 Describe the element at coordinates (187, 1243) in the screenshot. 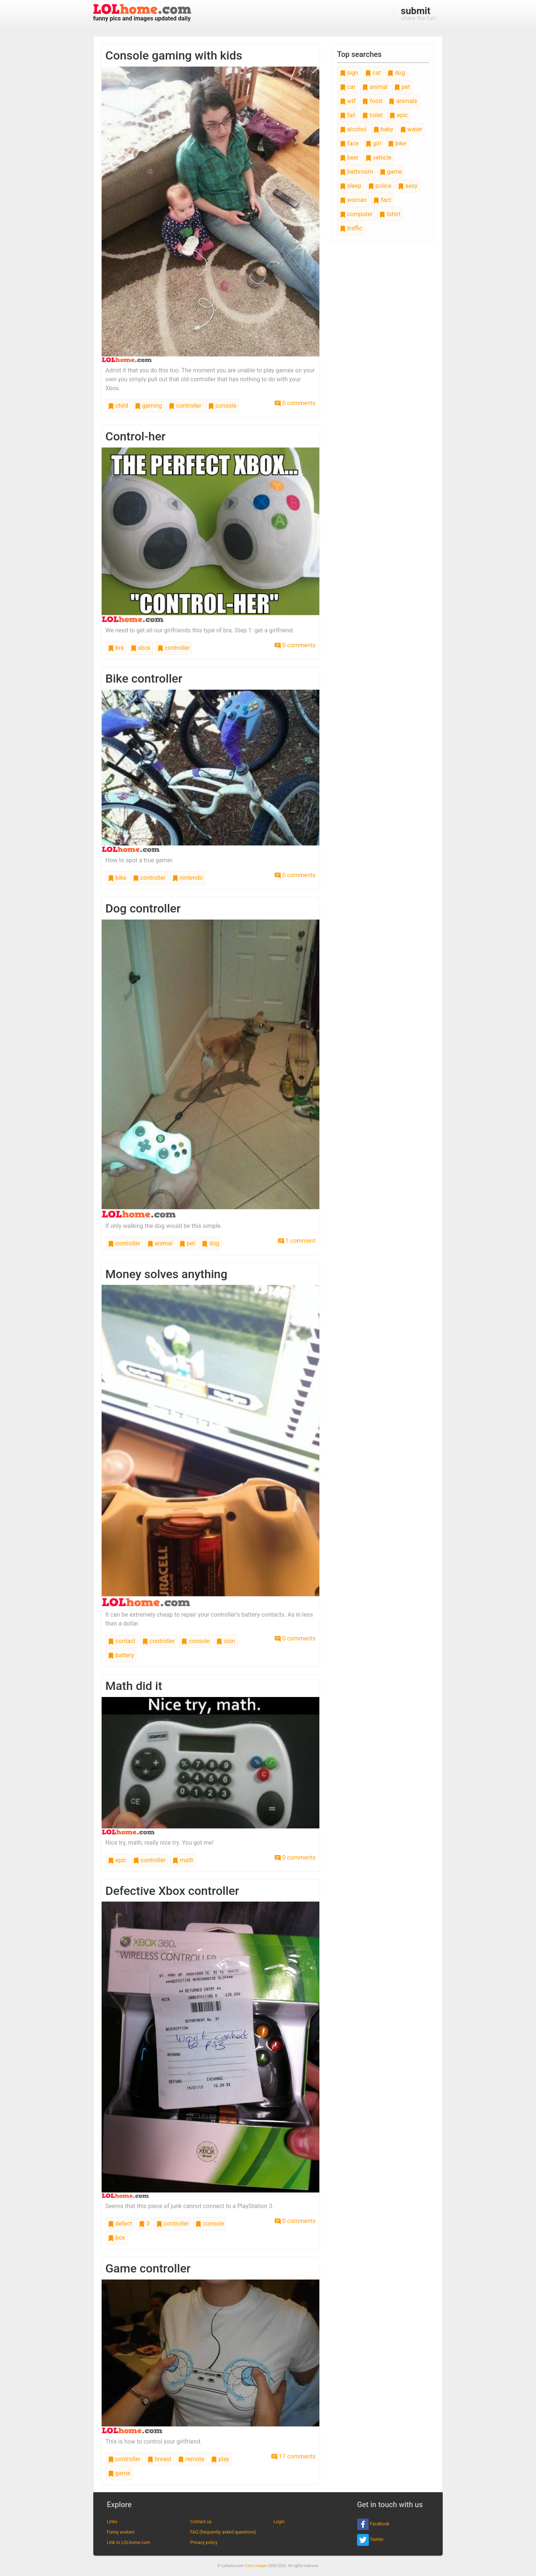

I see `pet` at that location.